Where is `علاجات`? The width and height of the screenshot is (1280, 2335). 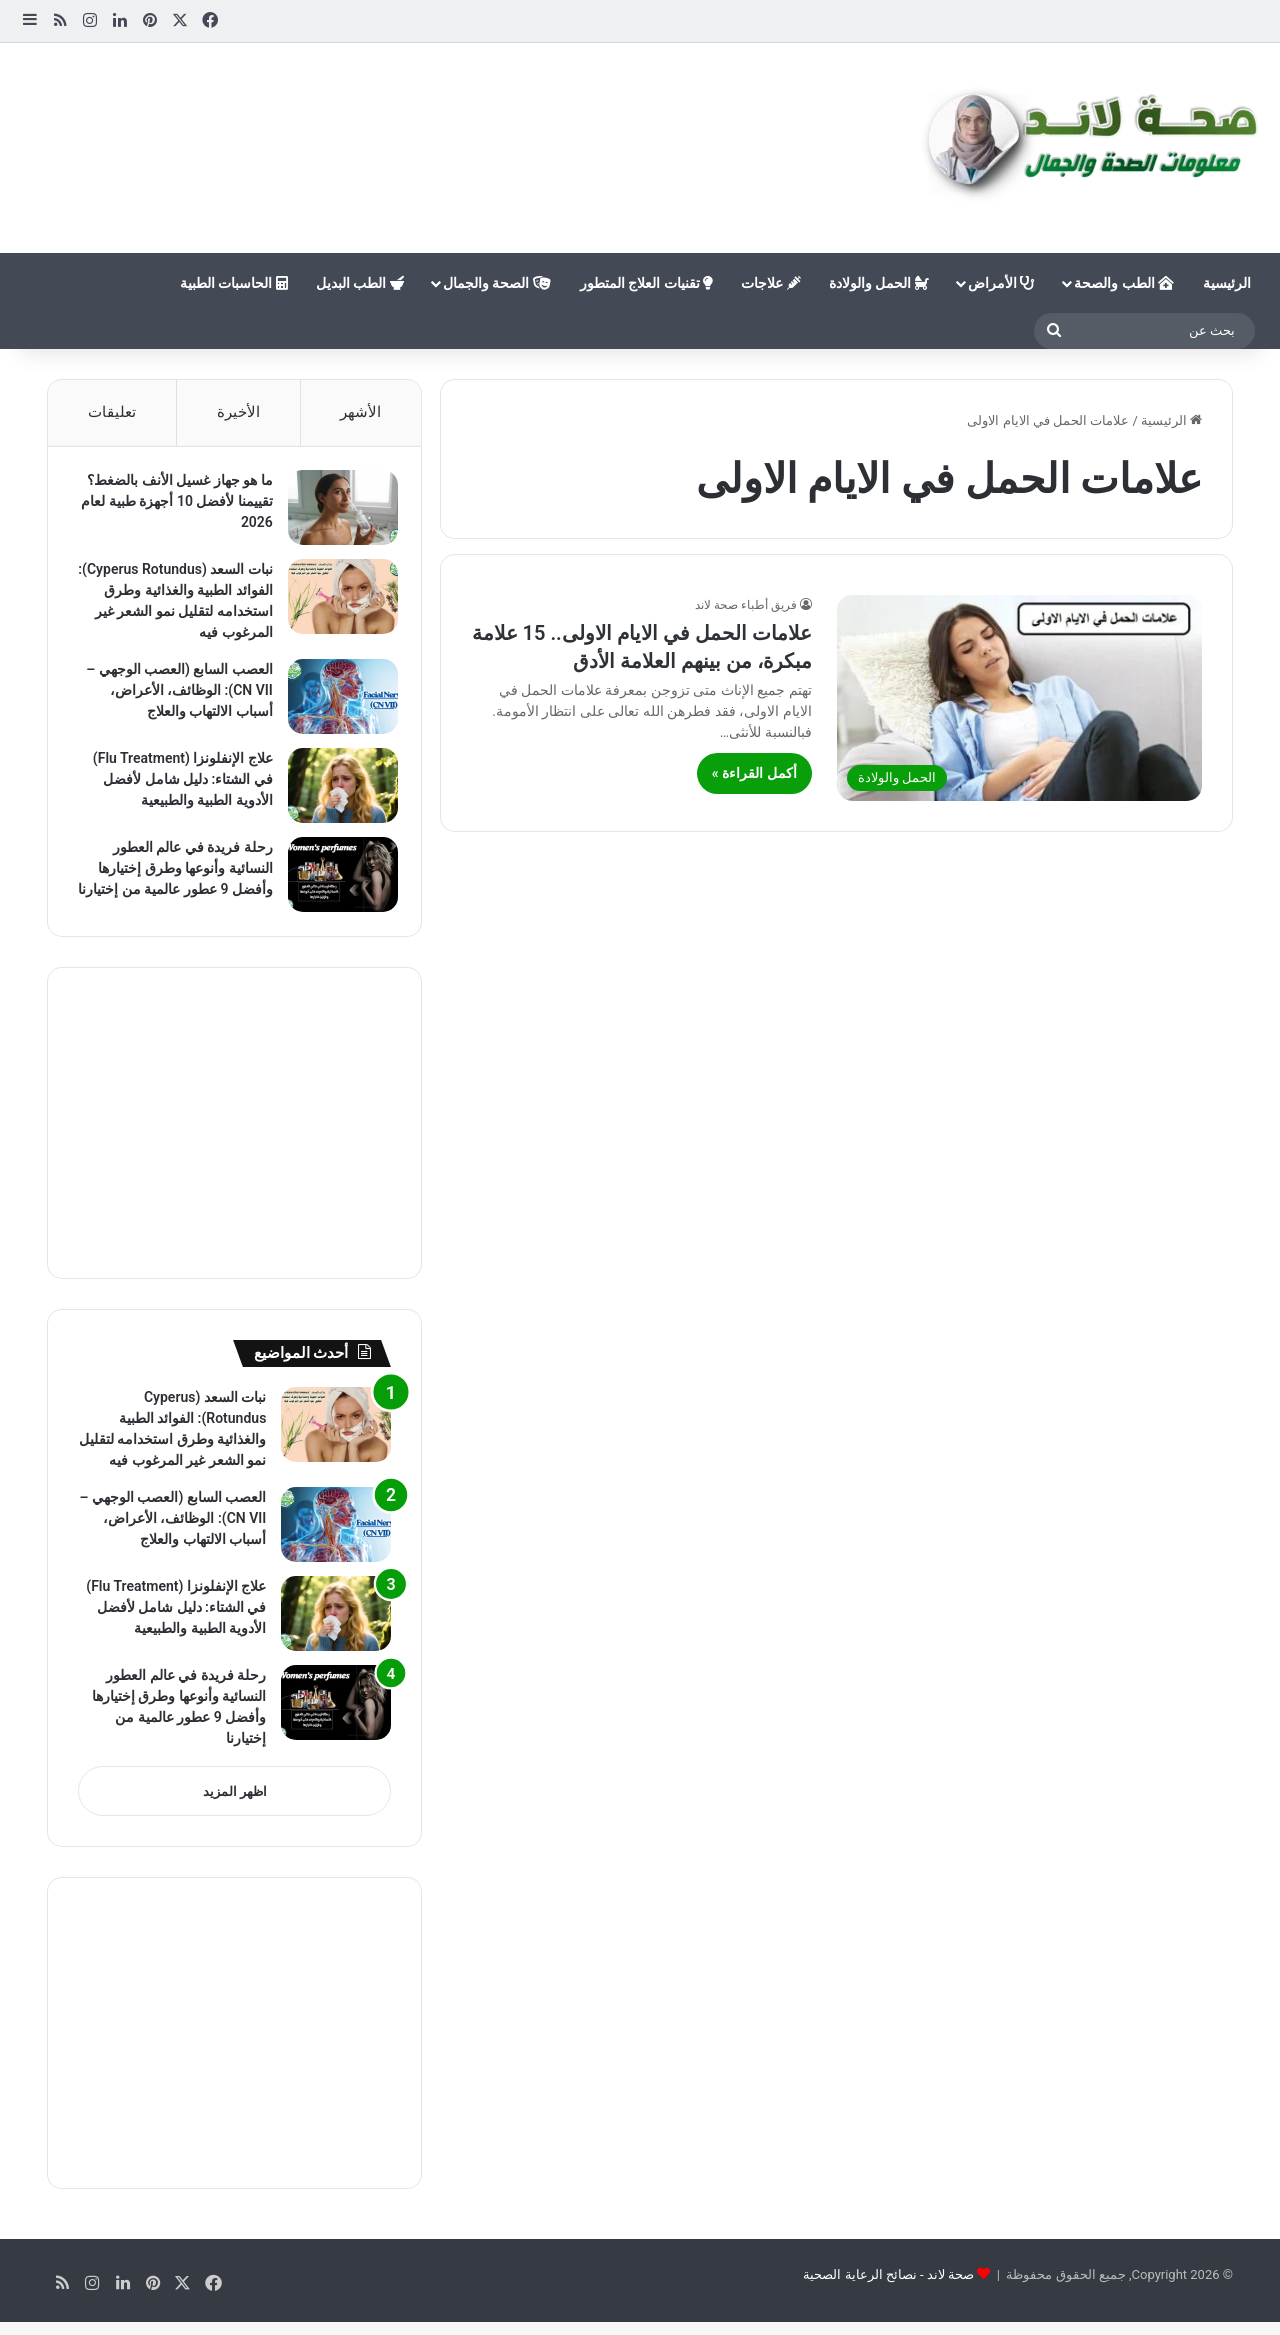 علاجات is located at coordinates (770, 283).